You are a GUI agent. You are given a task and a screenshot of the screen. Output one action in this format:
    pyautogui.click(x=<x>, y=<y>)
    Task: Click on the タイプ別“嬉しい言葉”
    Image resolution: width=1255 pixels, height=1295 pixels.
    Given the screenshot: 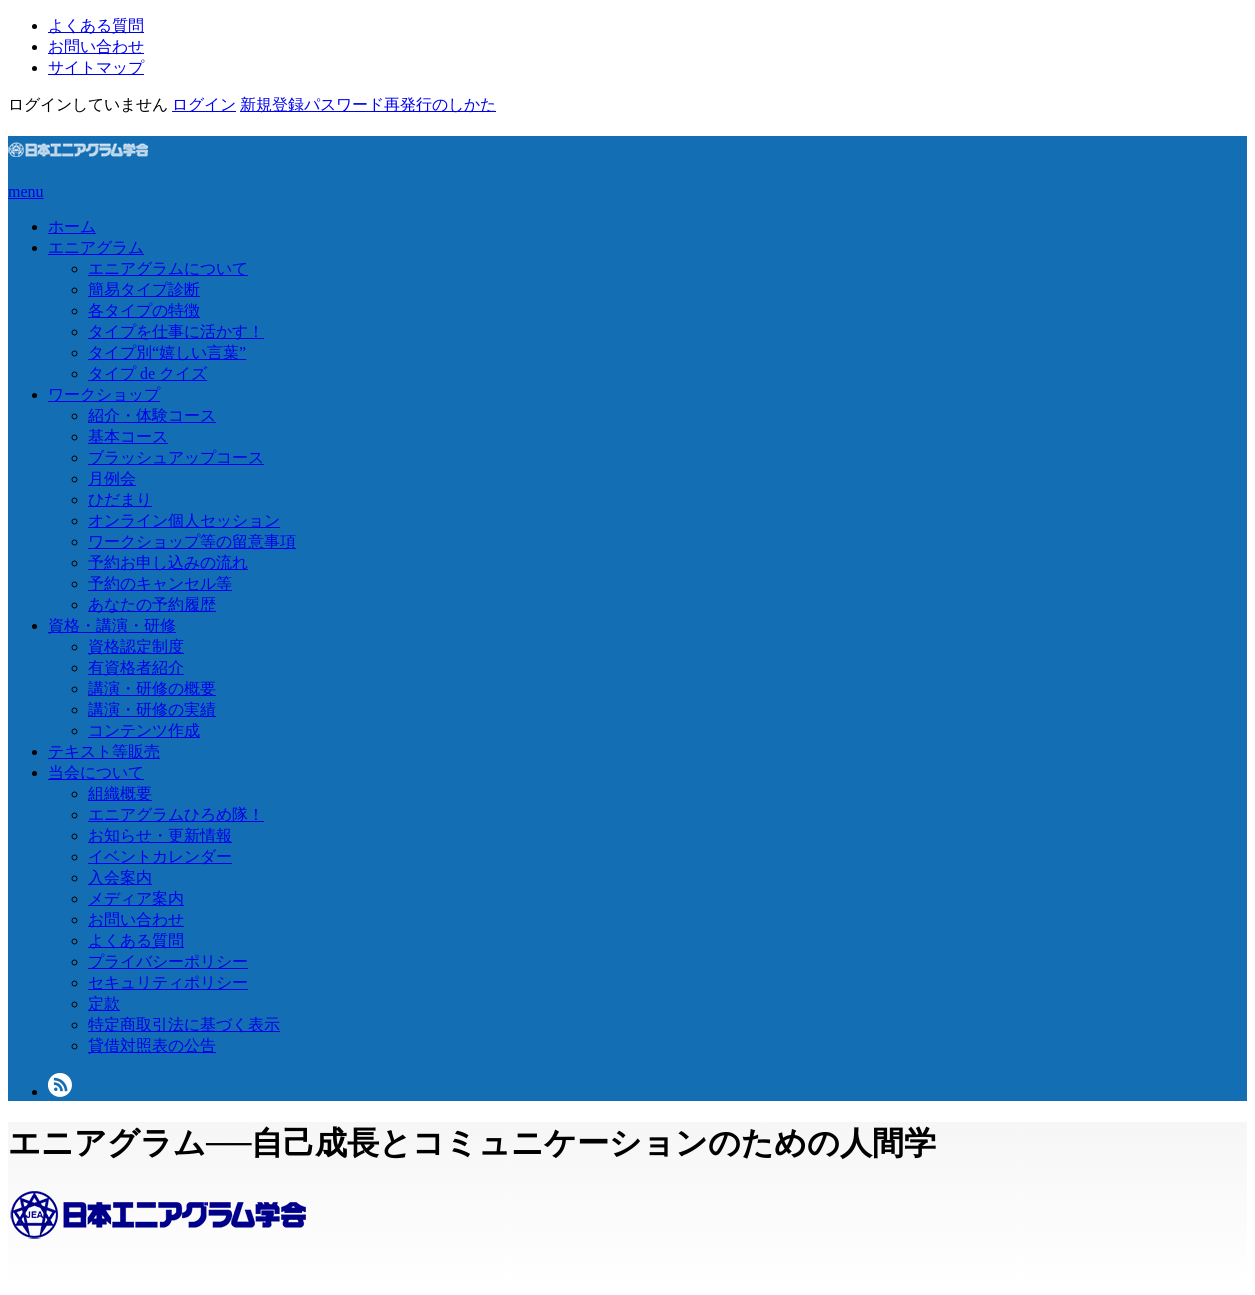 What is the action you would take?
    pyautogui.click(x=167, y=352)
    